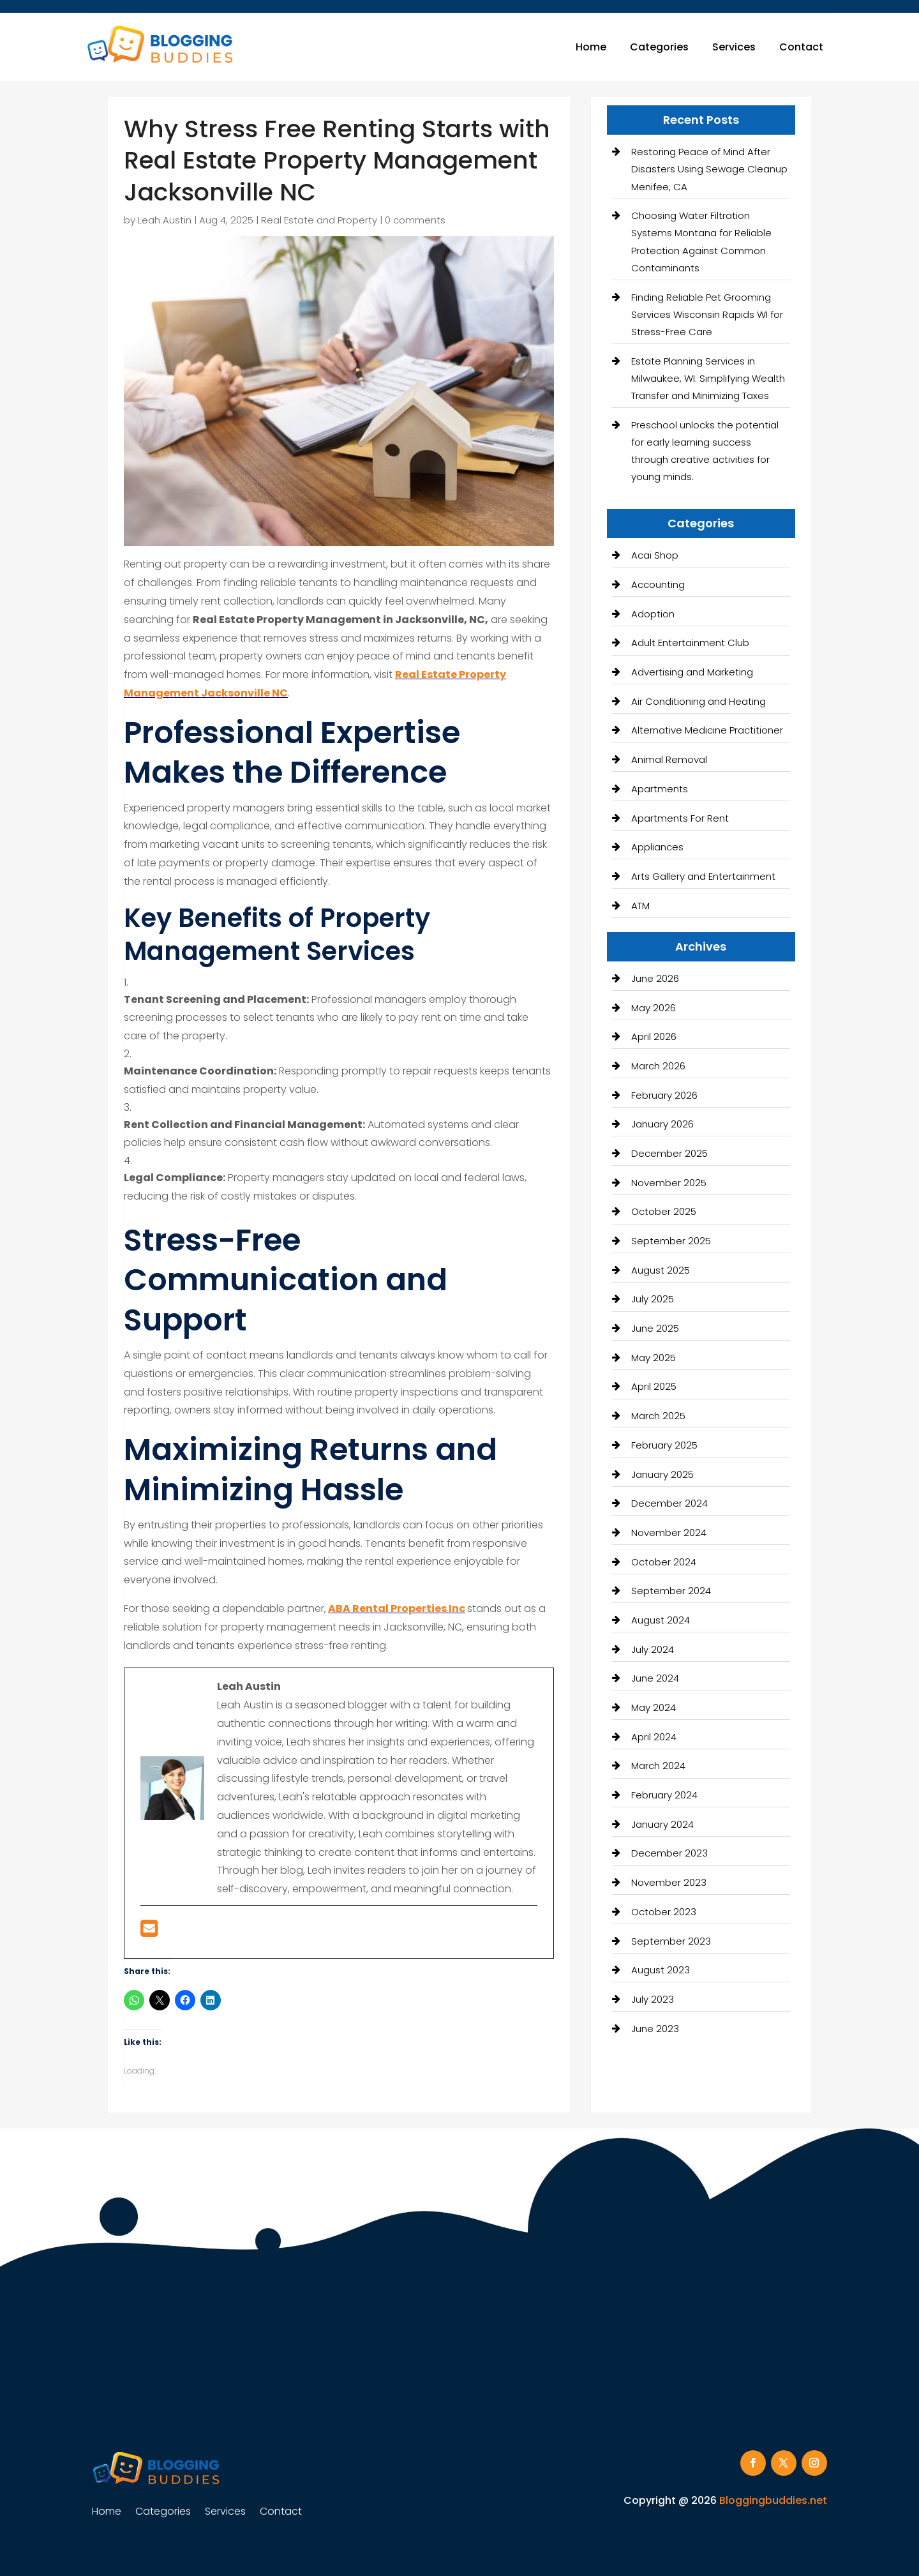  I want to click on Restoring Peace of Mind After Disasters Using Sewage Cleanup Menifee, CA, so click(709, 169).